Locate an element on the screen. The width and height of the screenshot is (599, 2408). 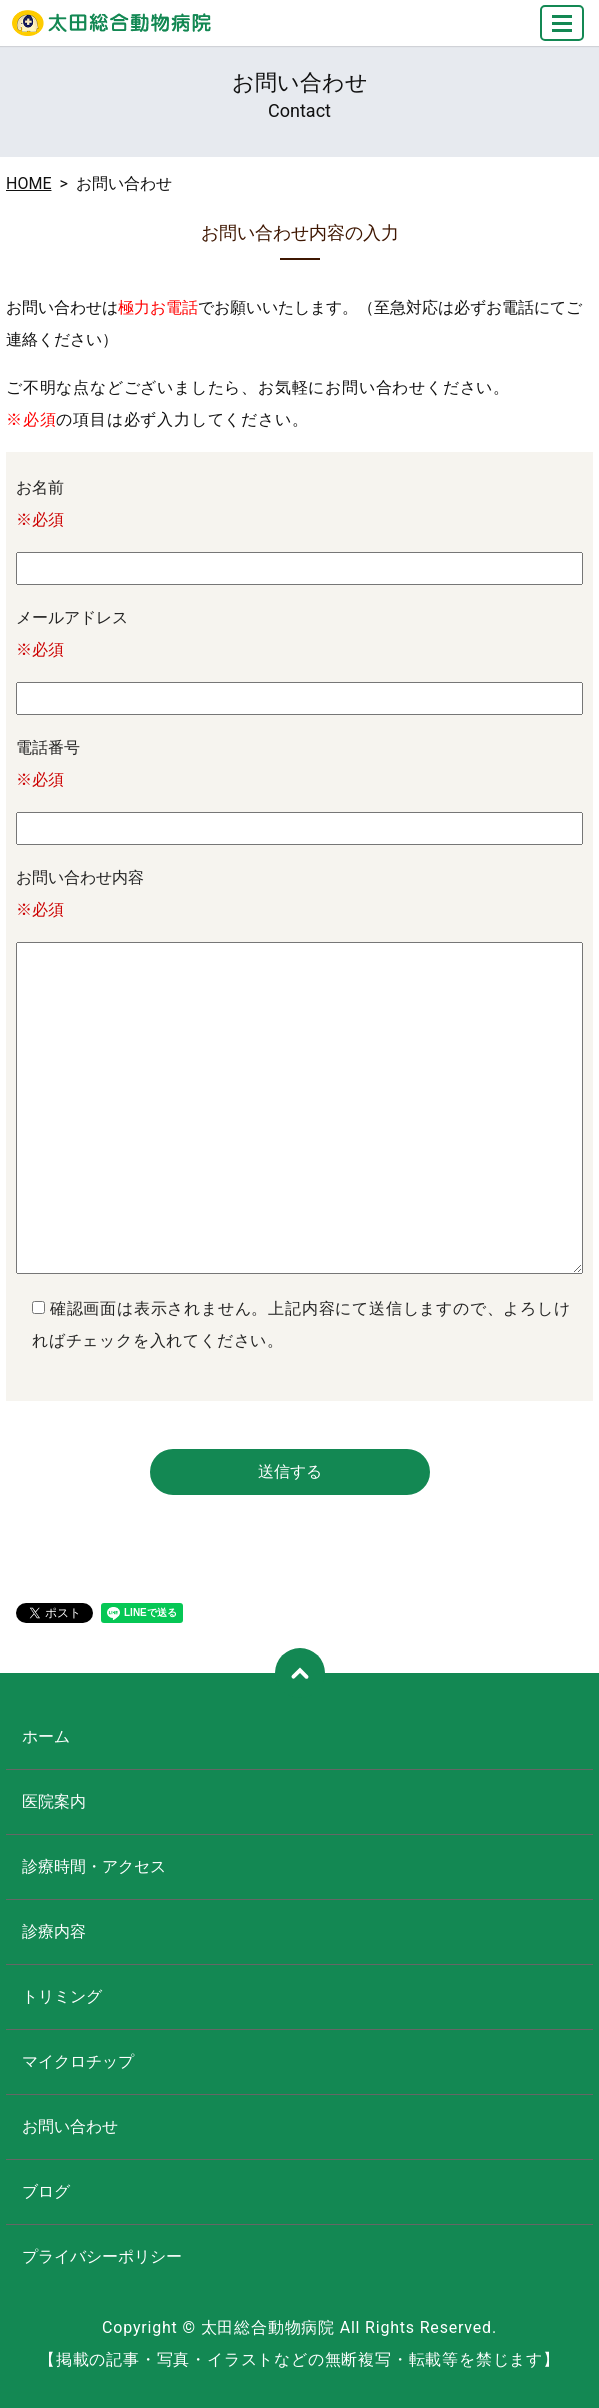
医院案内 is located at coordinates (54, 1801).